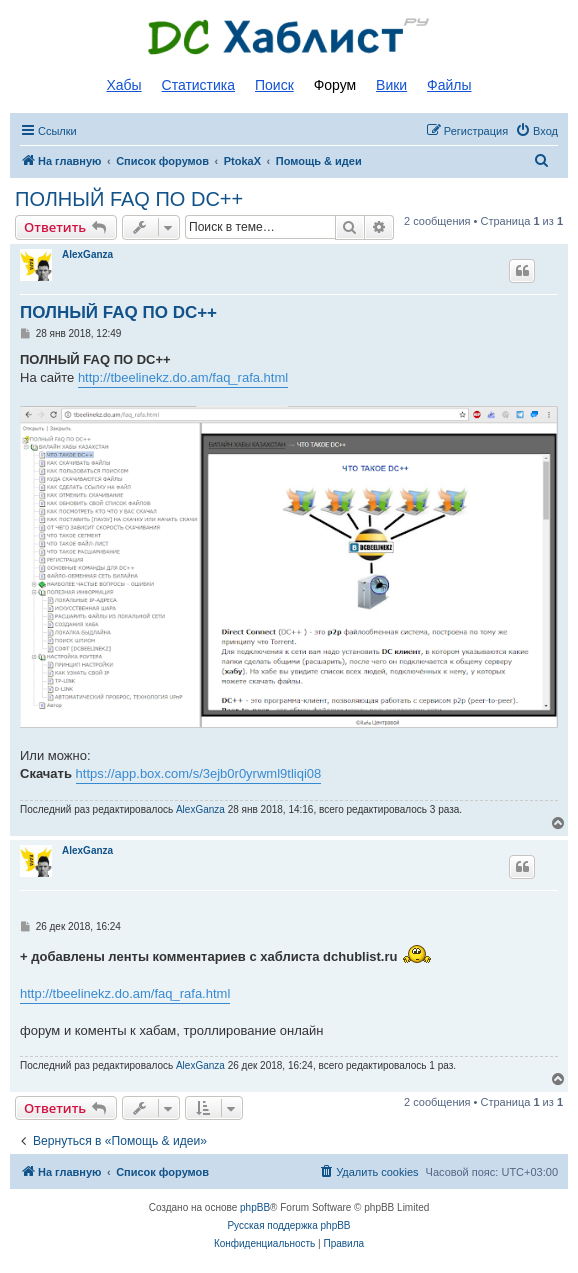  I want to click on Русская поддержка phpBB, so click(288, 1225).